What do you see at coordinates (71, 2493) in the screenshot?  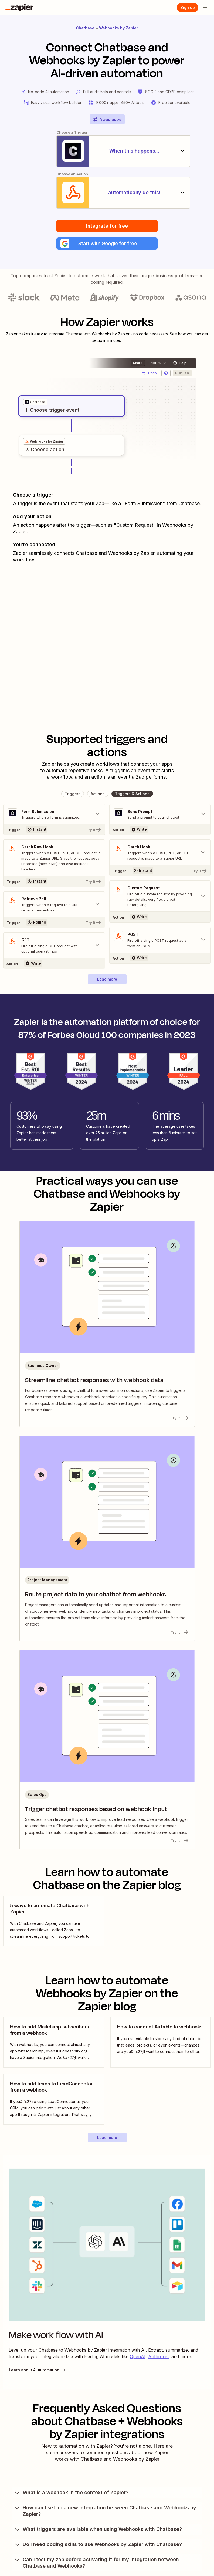 I see `What is a webhook in the context of Zapier?` at bounding box center [71, 2493].